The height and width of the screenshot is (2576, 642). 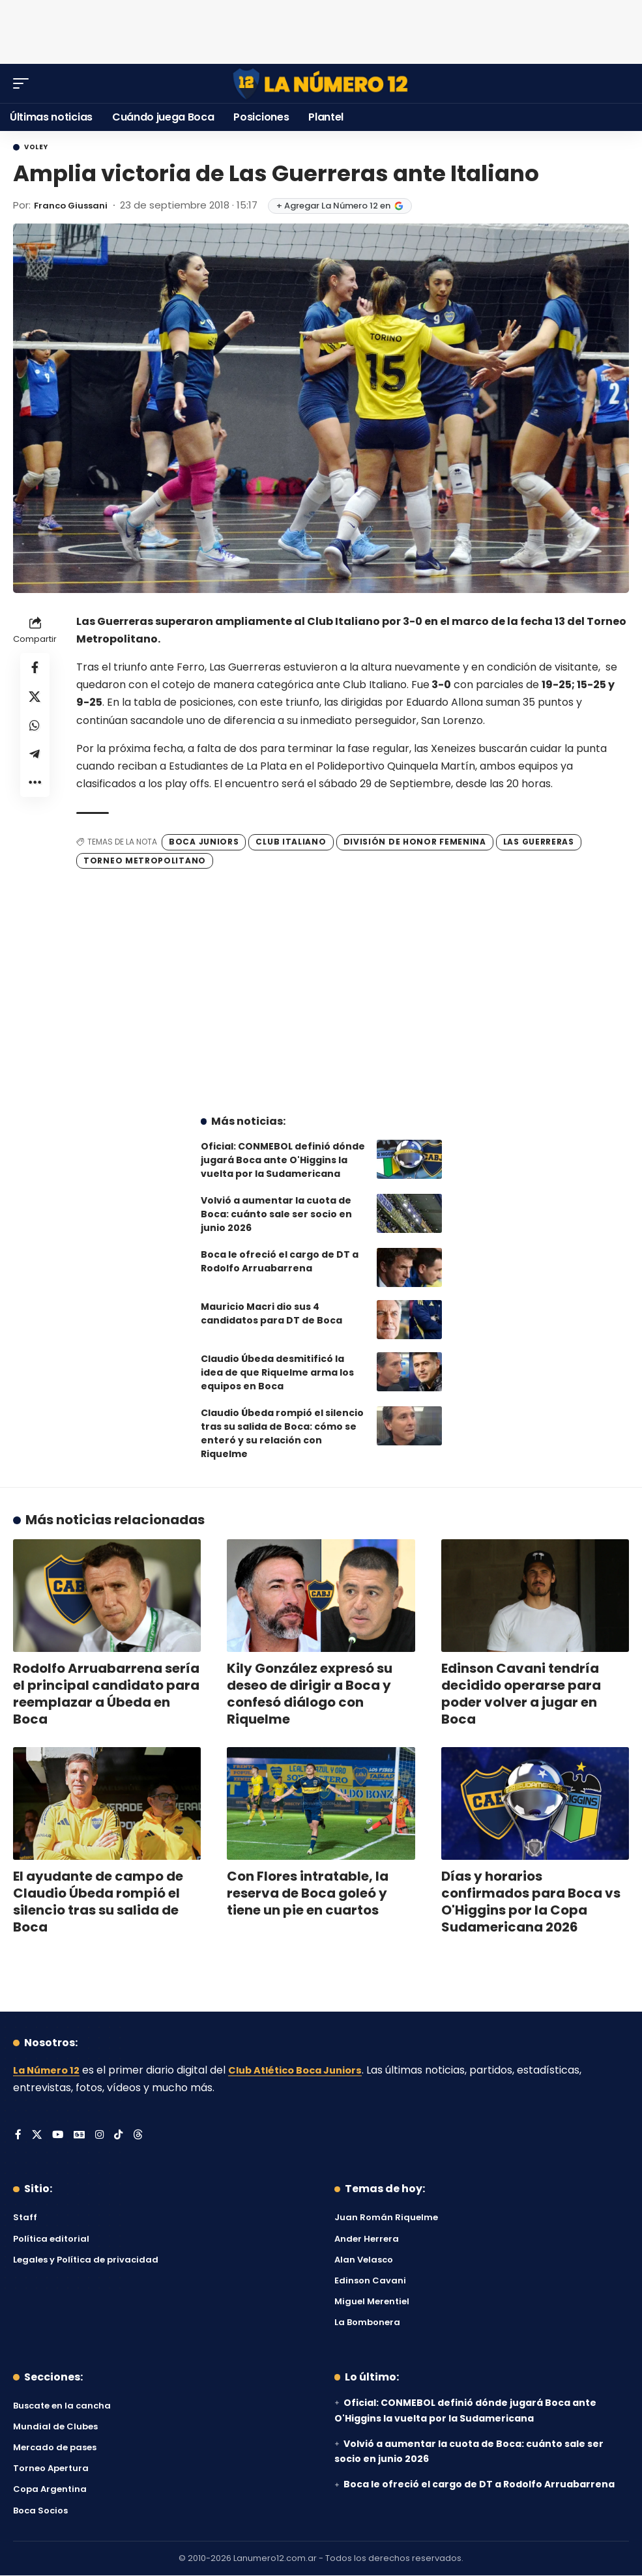 What do you see at coordinates (98, 1901) in the screenshot?
I see `El ayudante de campo de Claudio Úbeda rompió el silencio tras su salida de Boca` at bounding box center [98, 1901].